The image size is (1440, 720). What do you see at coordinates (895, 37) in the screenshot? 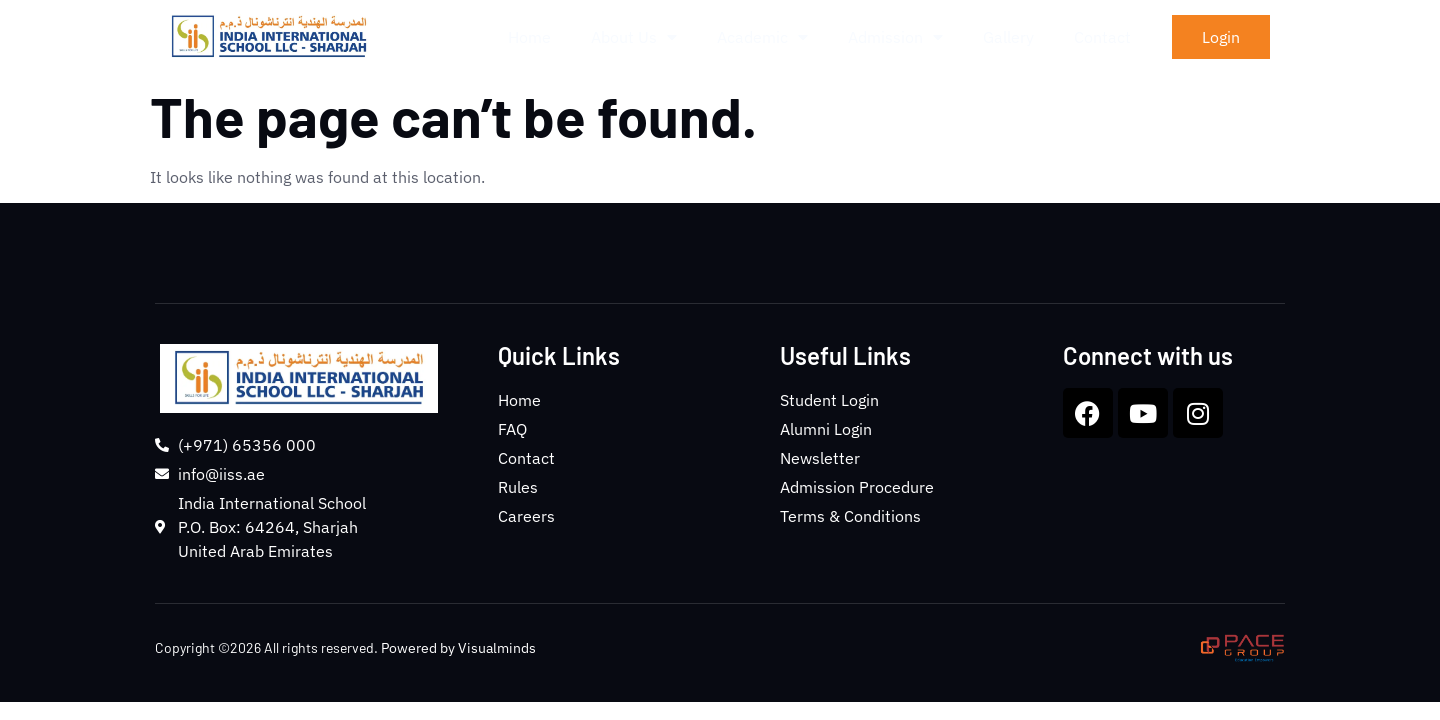
I see `Admission` at bounding box center [895, 37].